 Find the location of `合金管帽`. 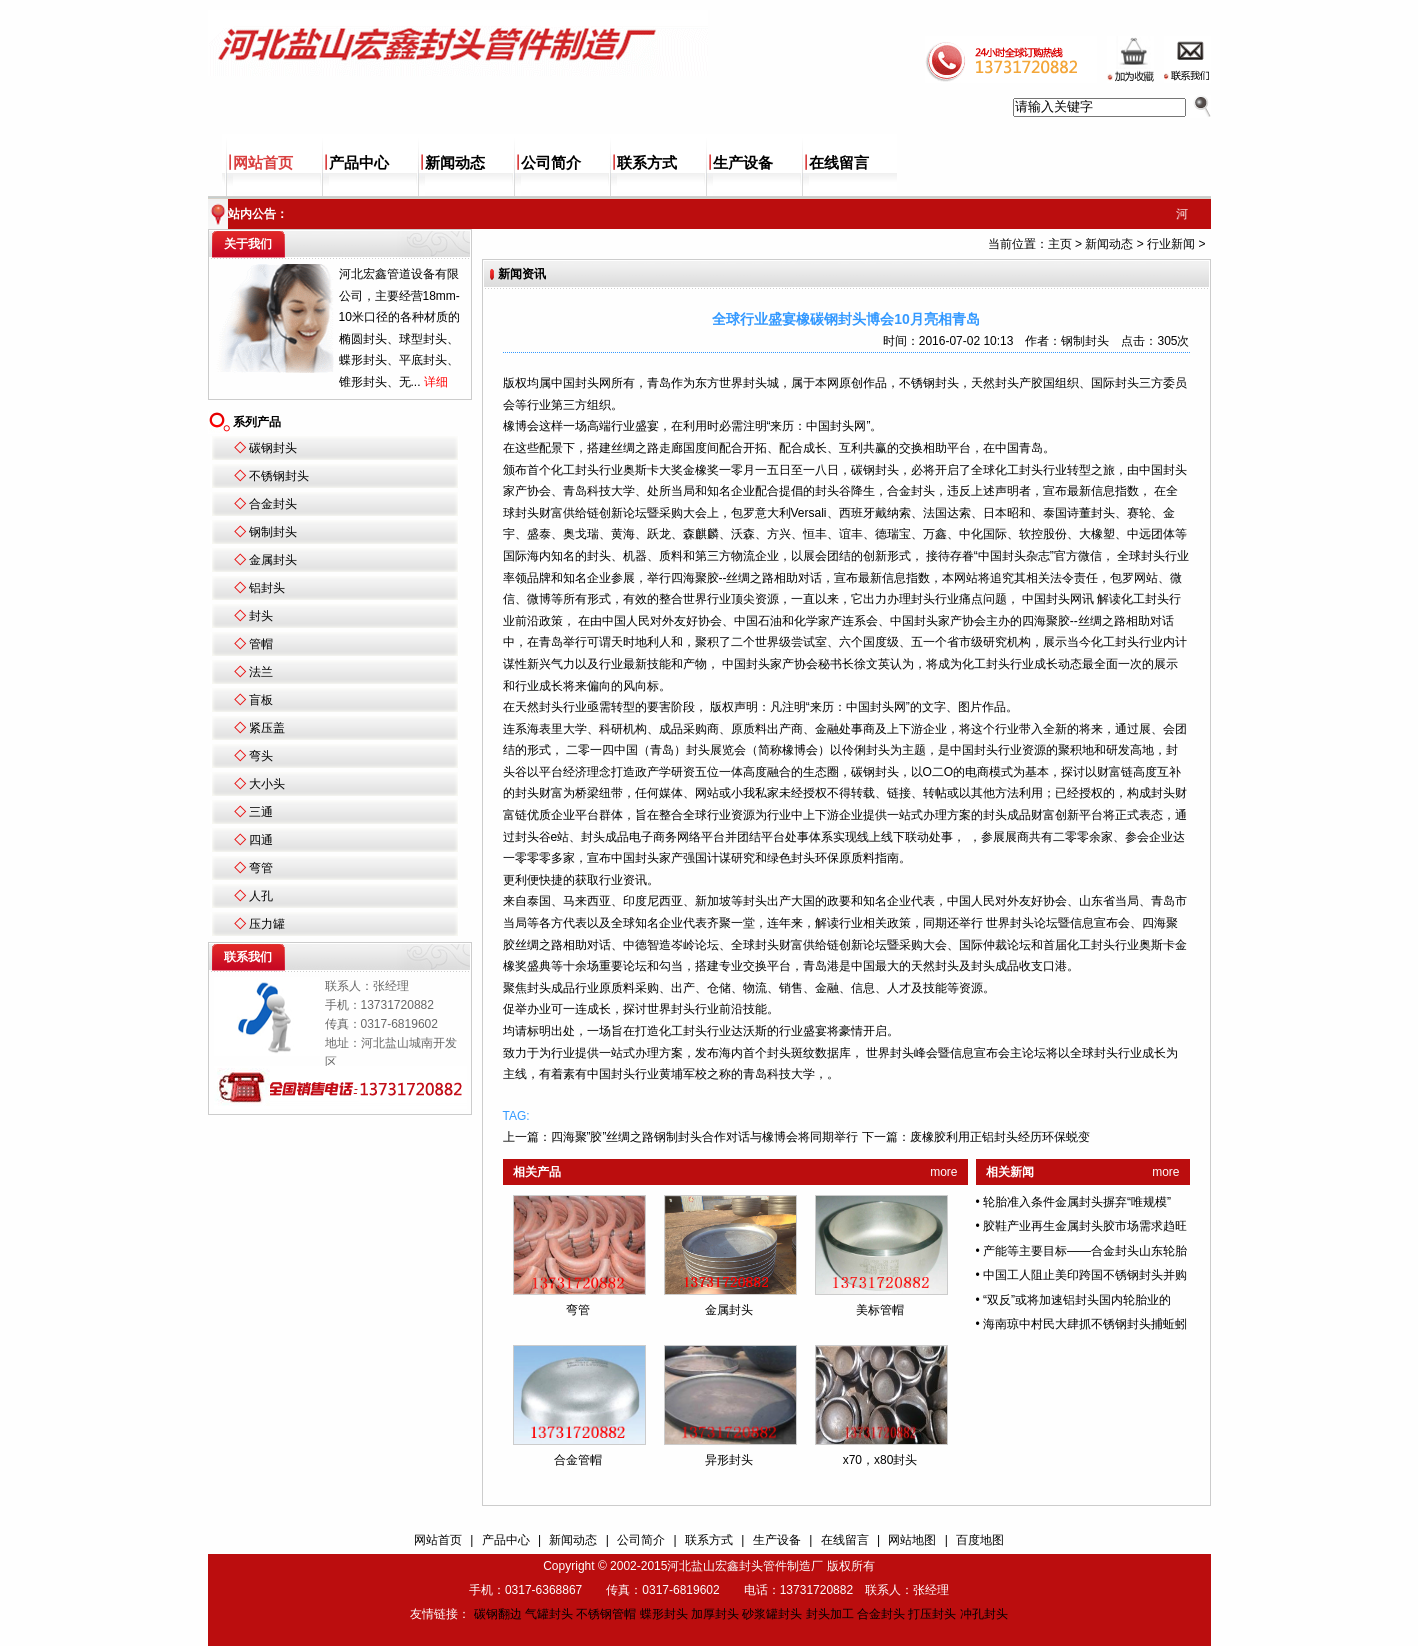

合金管帽 is located at coordinates (578, 1460).